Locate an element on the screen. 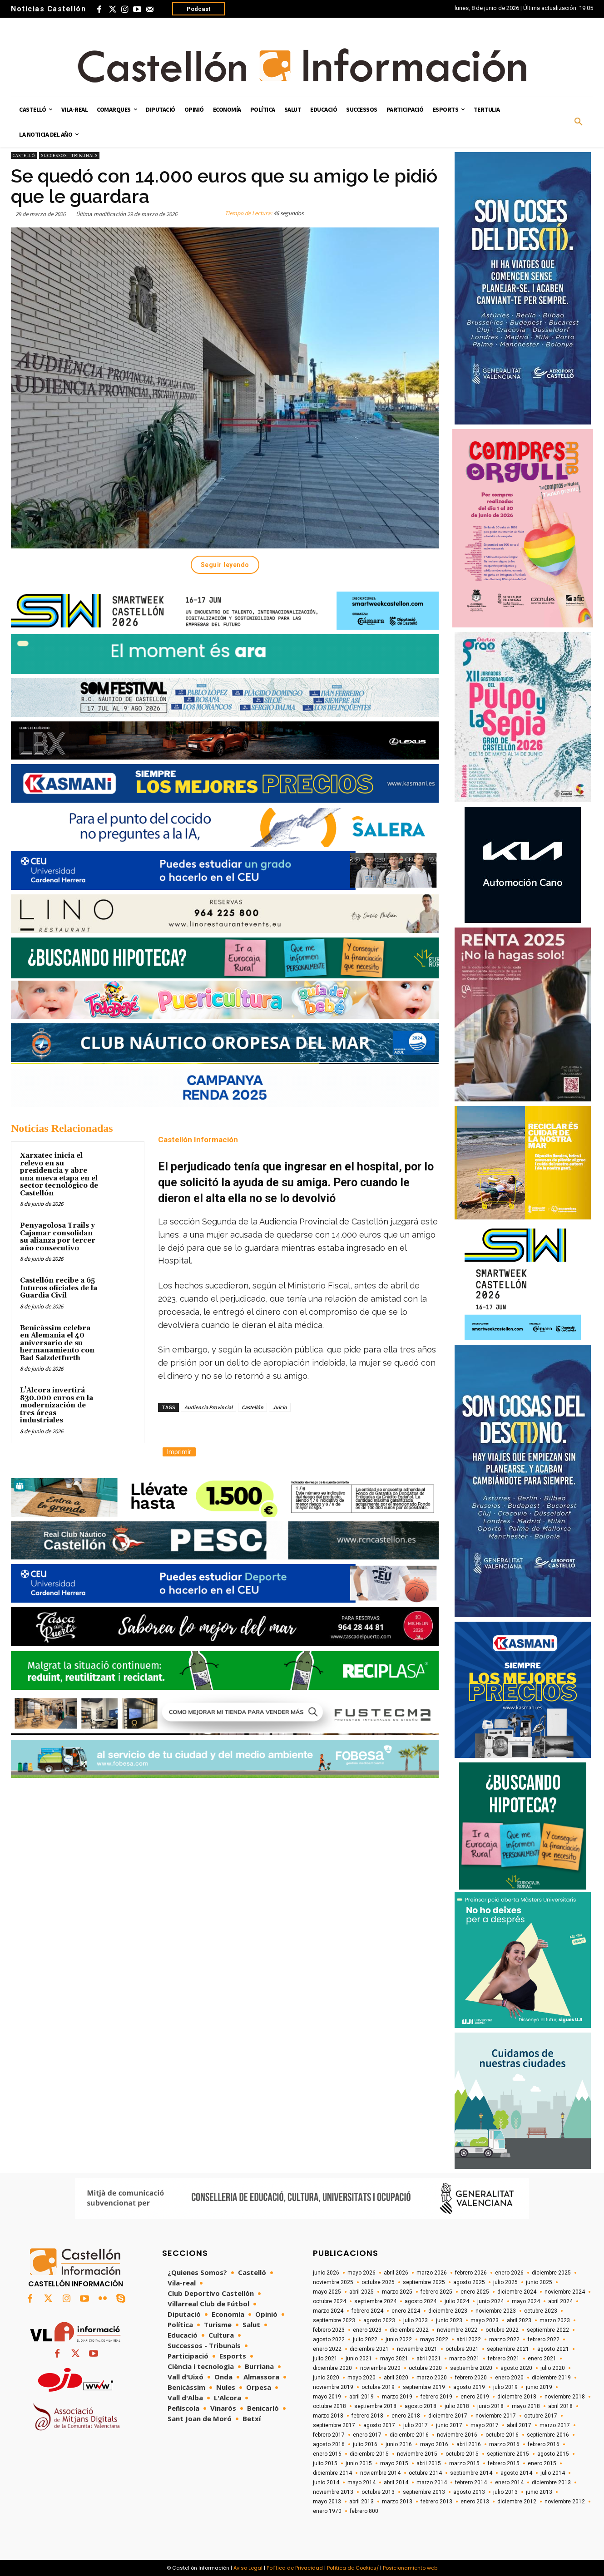 The height and width of the screenshot is (2576, 604). Podcast is located at coordinates (198, 8).